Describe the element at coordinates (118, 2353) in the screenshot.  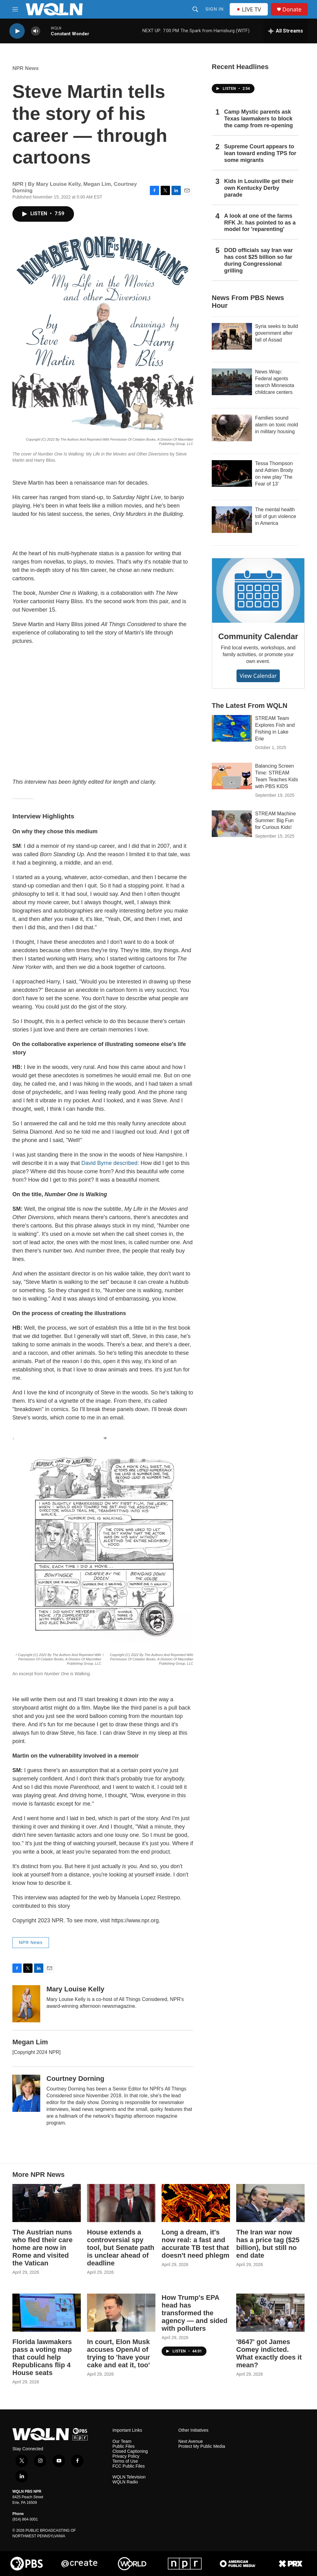
I see `In court, Elon Musk accuses OpenAI of trying to 'have your cake and eat it, too'` at that location.